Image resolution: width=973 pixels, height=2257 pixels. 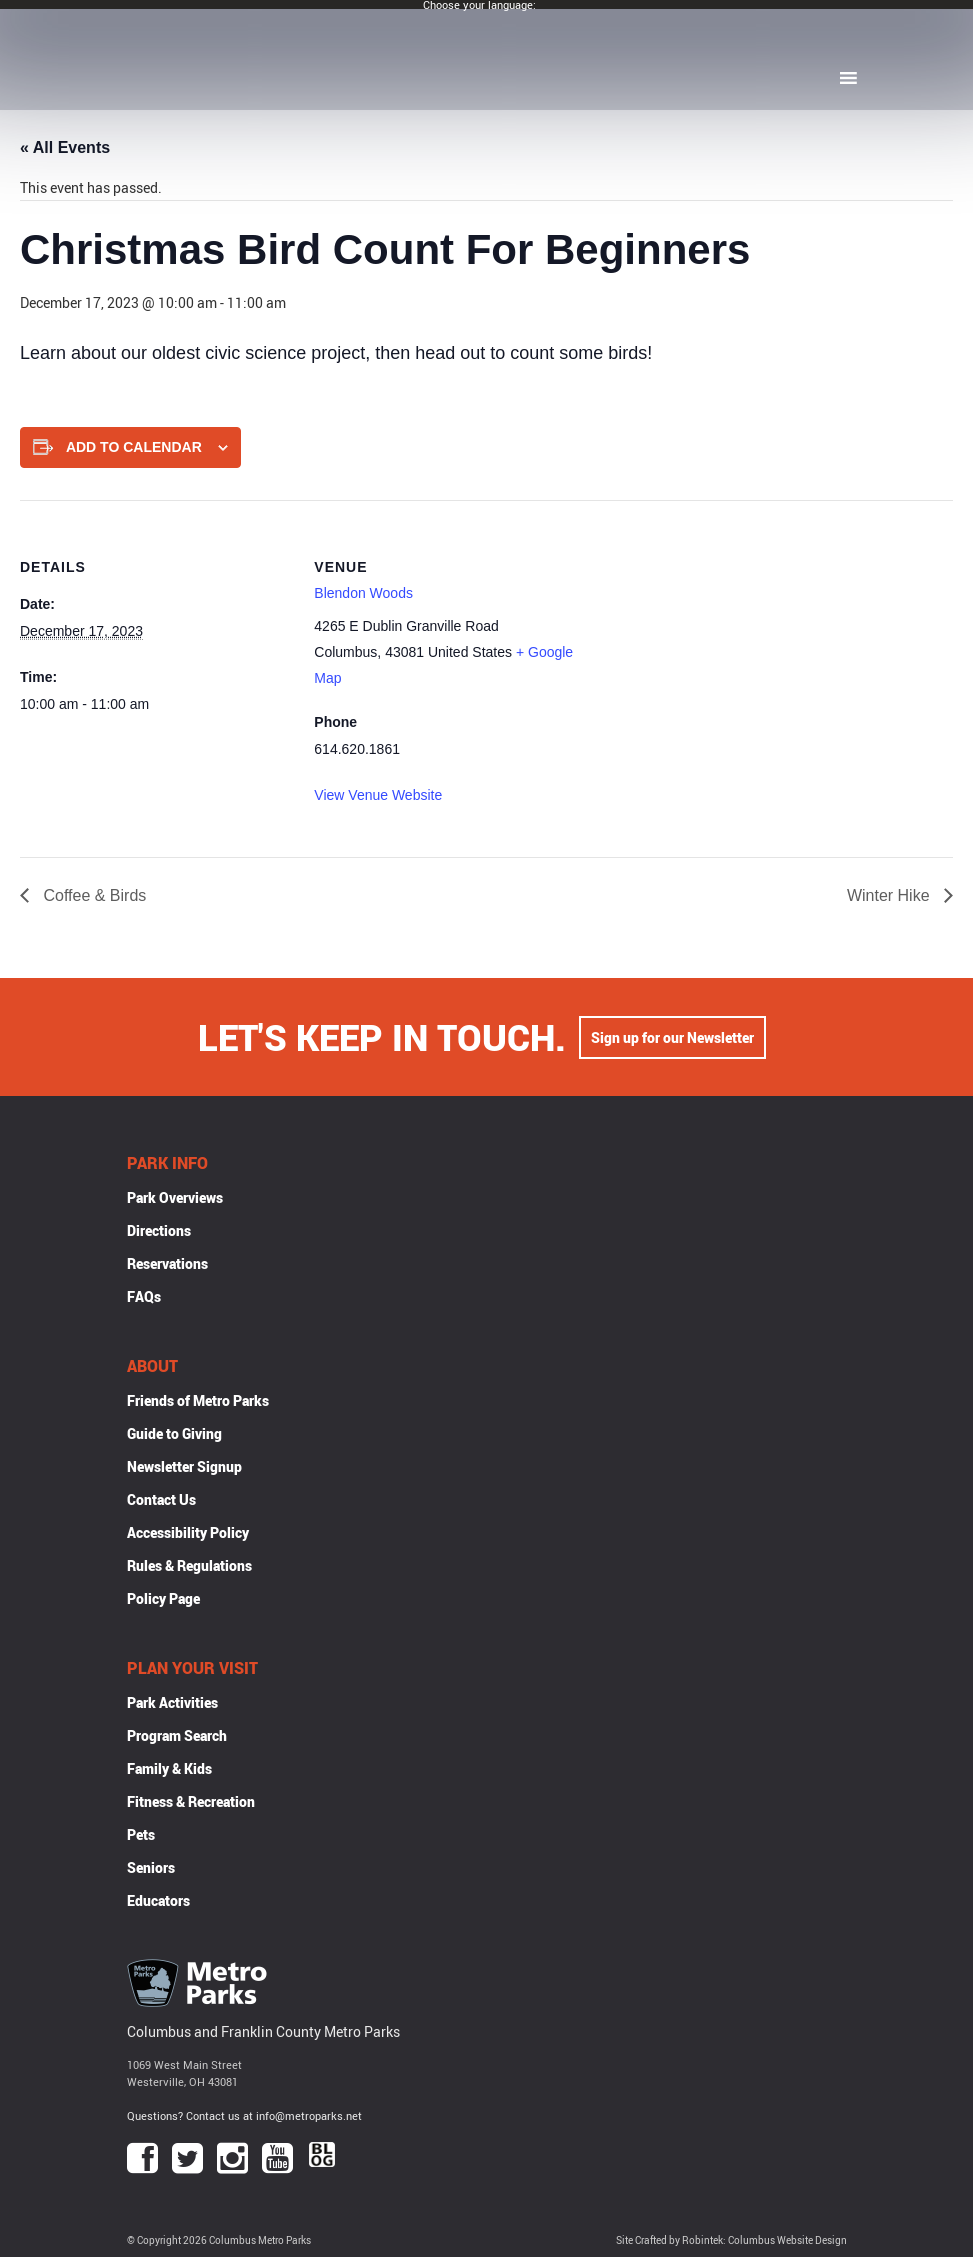 I want to click on Site Crafted by Robintek: Columbus Website Design, so click(x=731, y=2240).